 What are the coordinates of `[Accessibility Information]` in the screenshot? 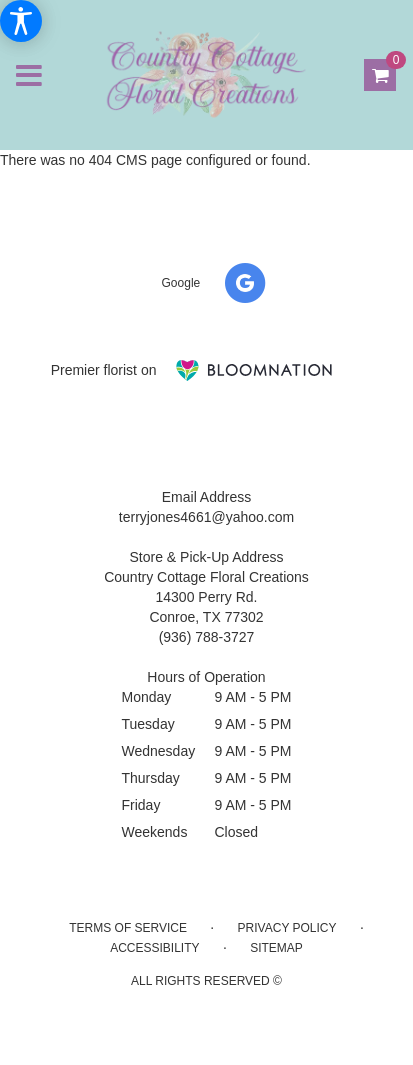 It's located at (21, 21).